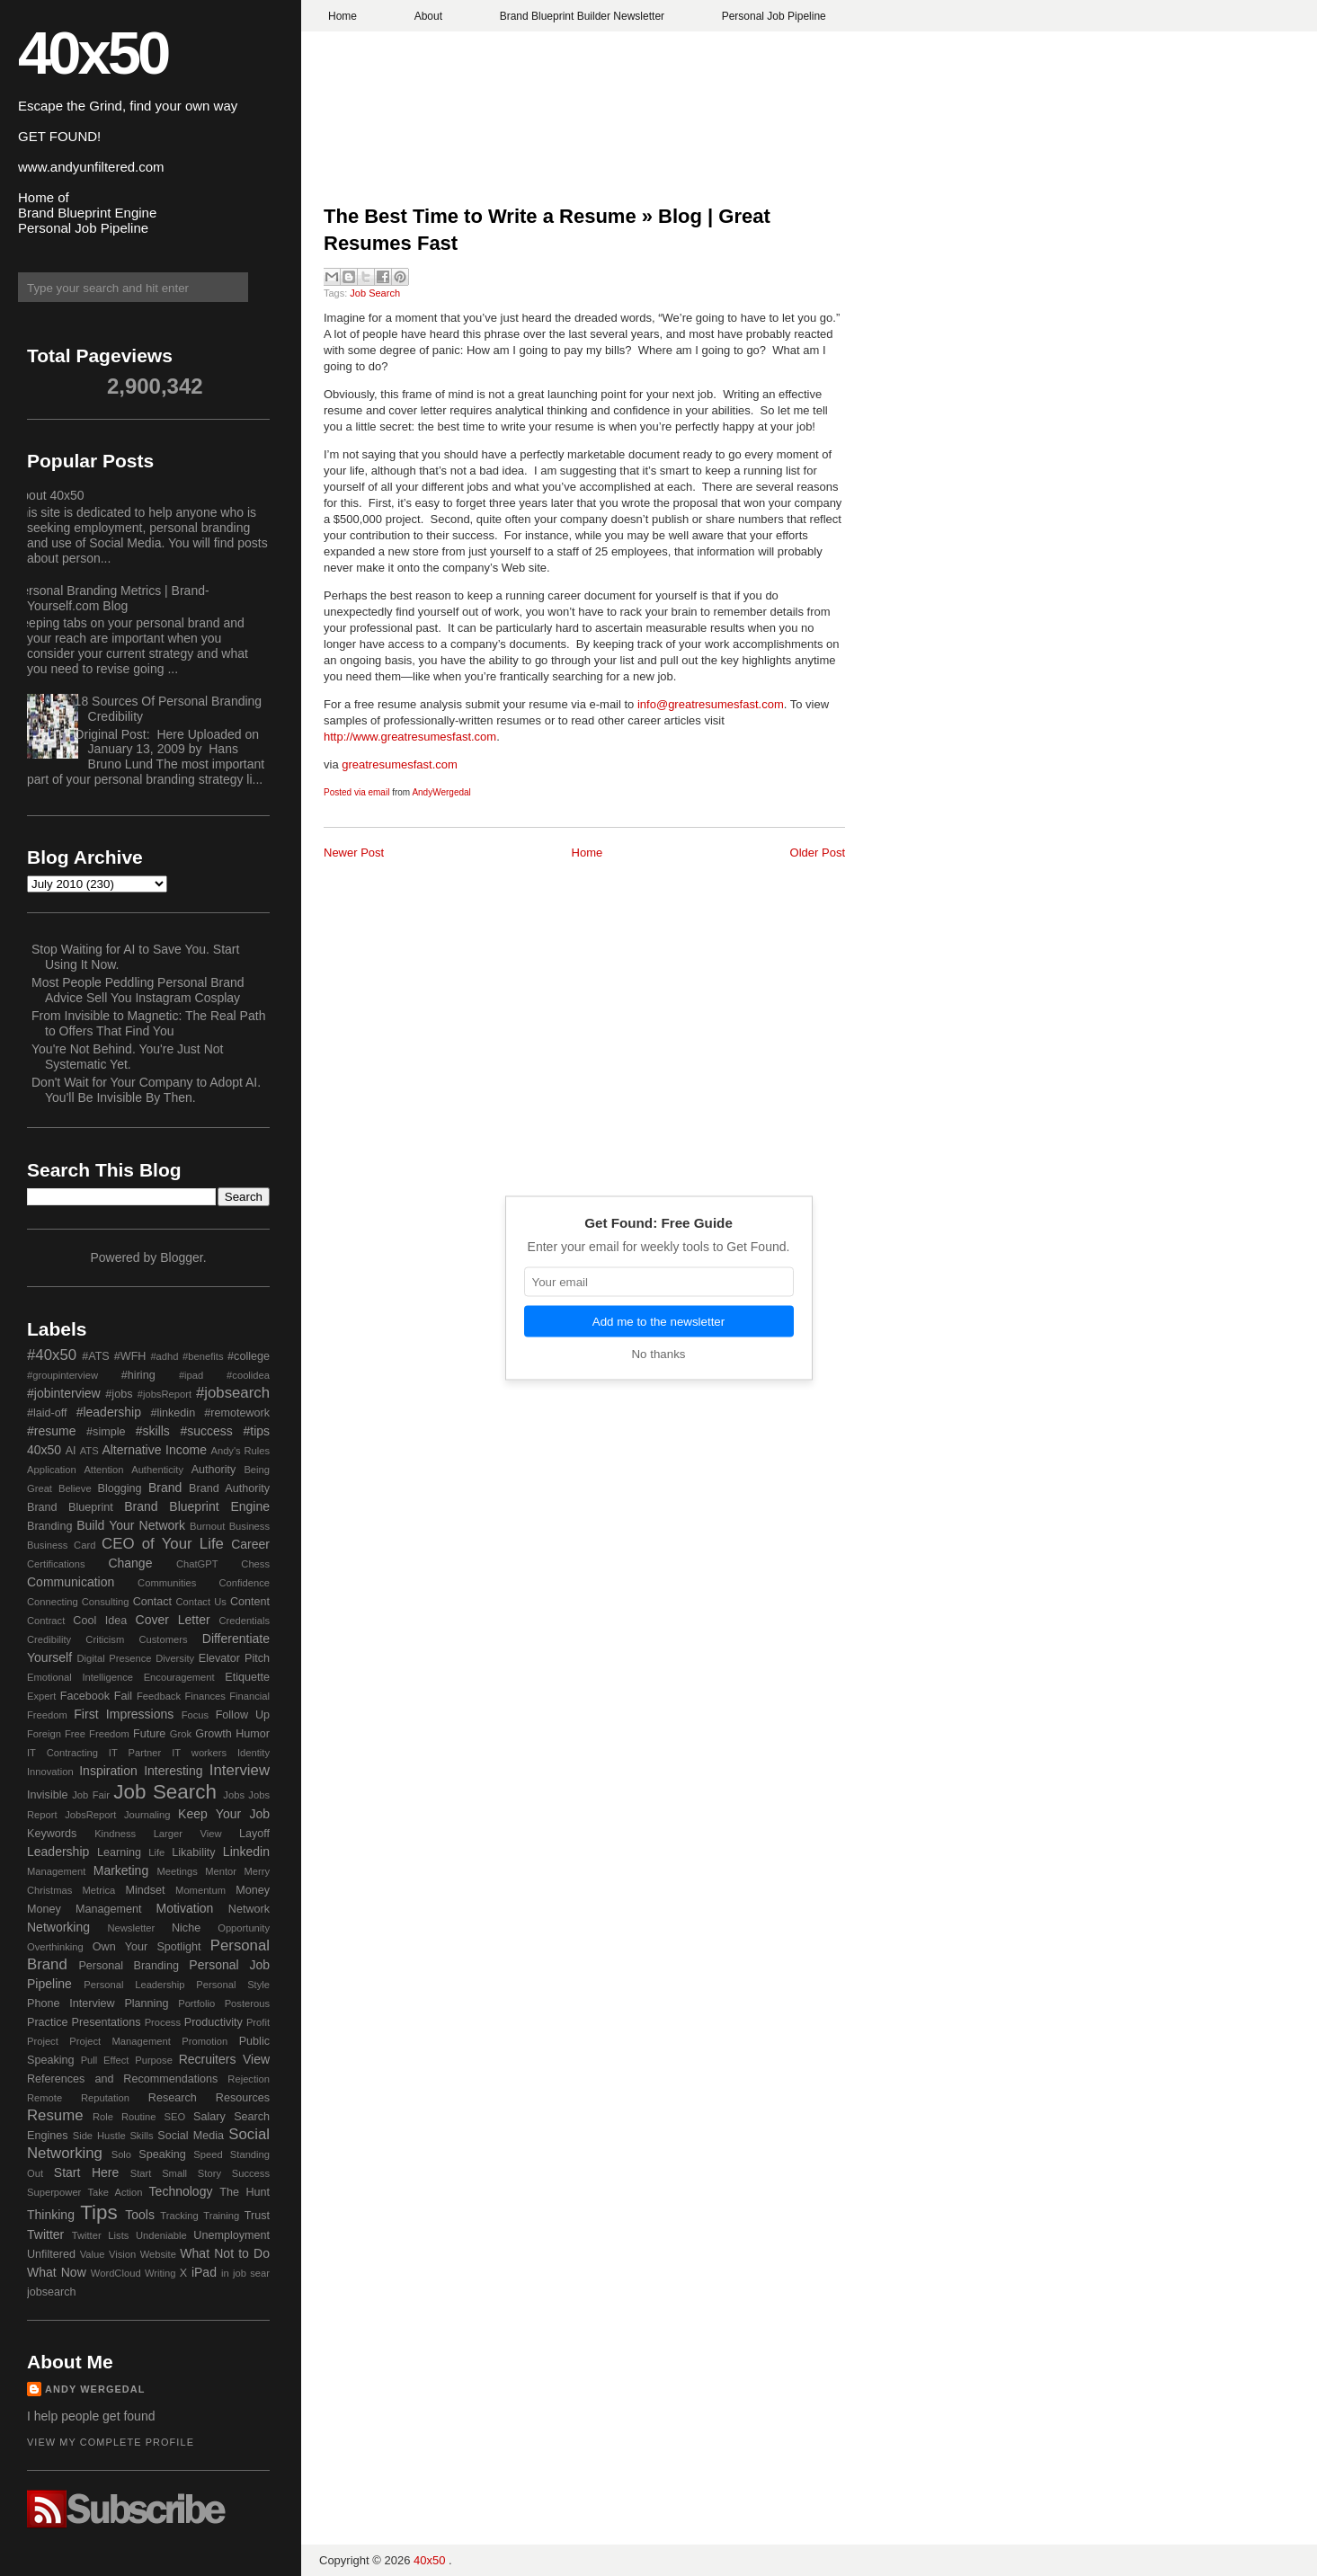  What do you see at coordinates (118, 1394) in the screenshot?
I see `#jobs` at bounding box center [118, 1394].